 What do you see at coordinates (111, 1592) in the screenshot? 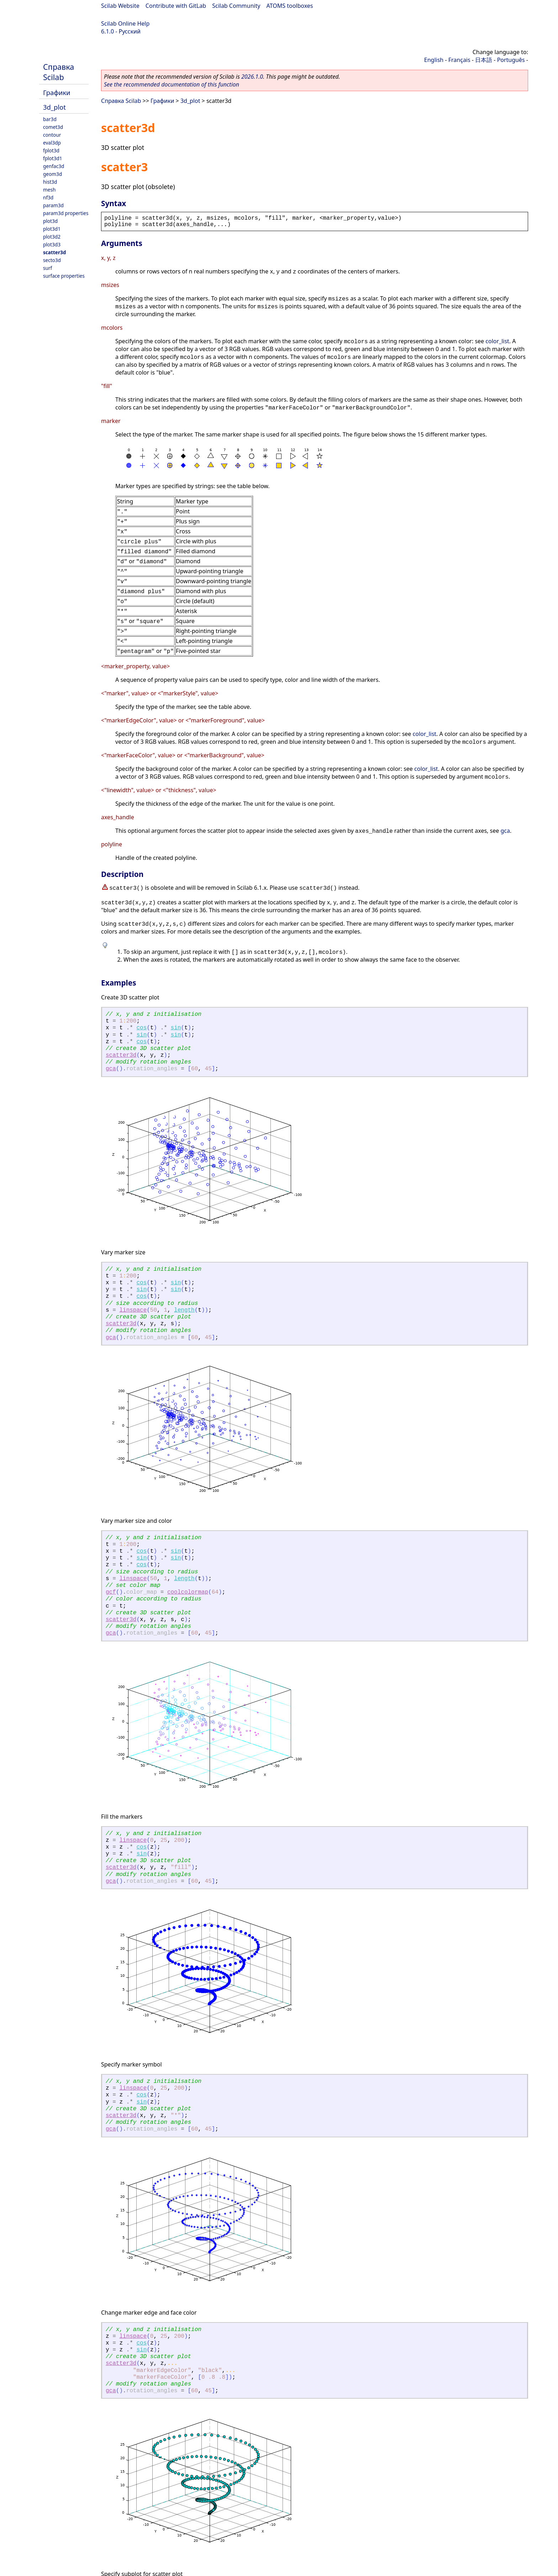
I see `gcf` at bounding box center [111, 1592].